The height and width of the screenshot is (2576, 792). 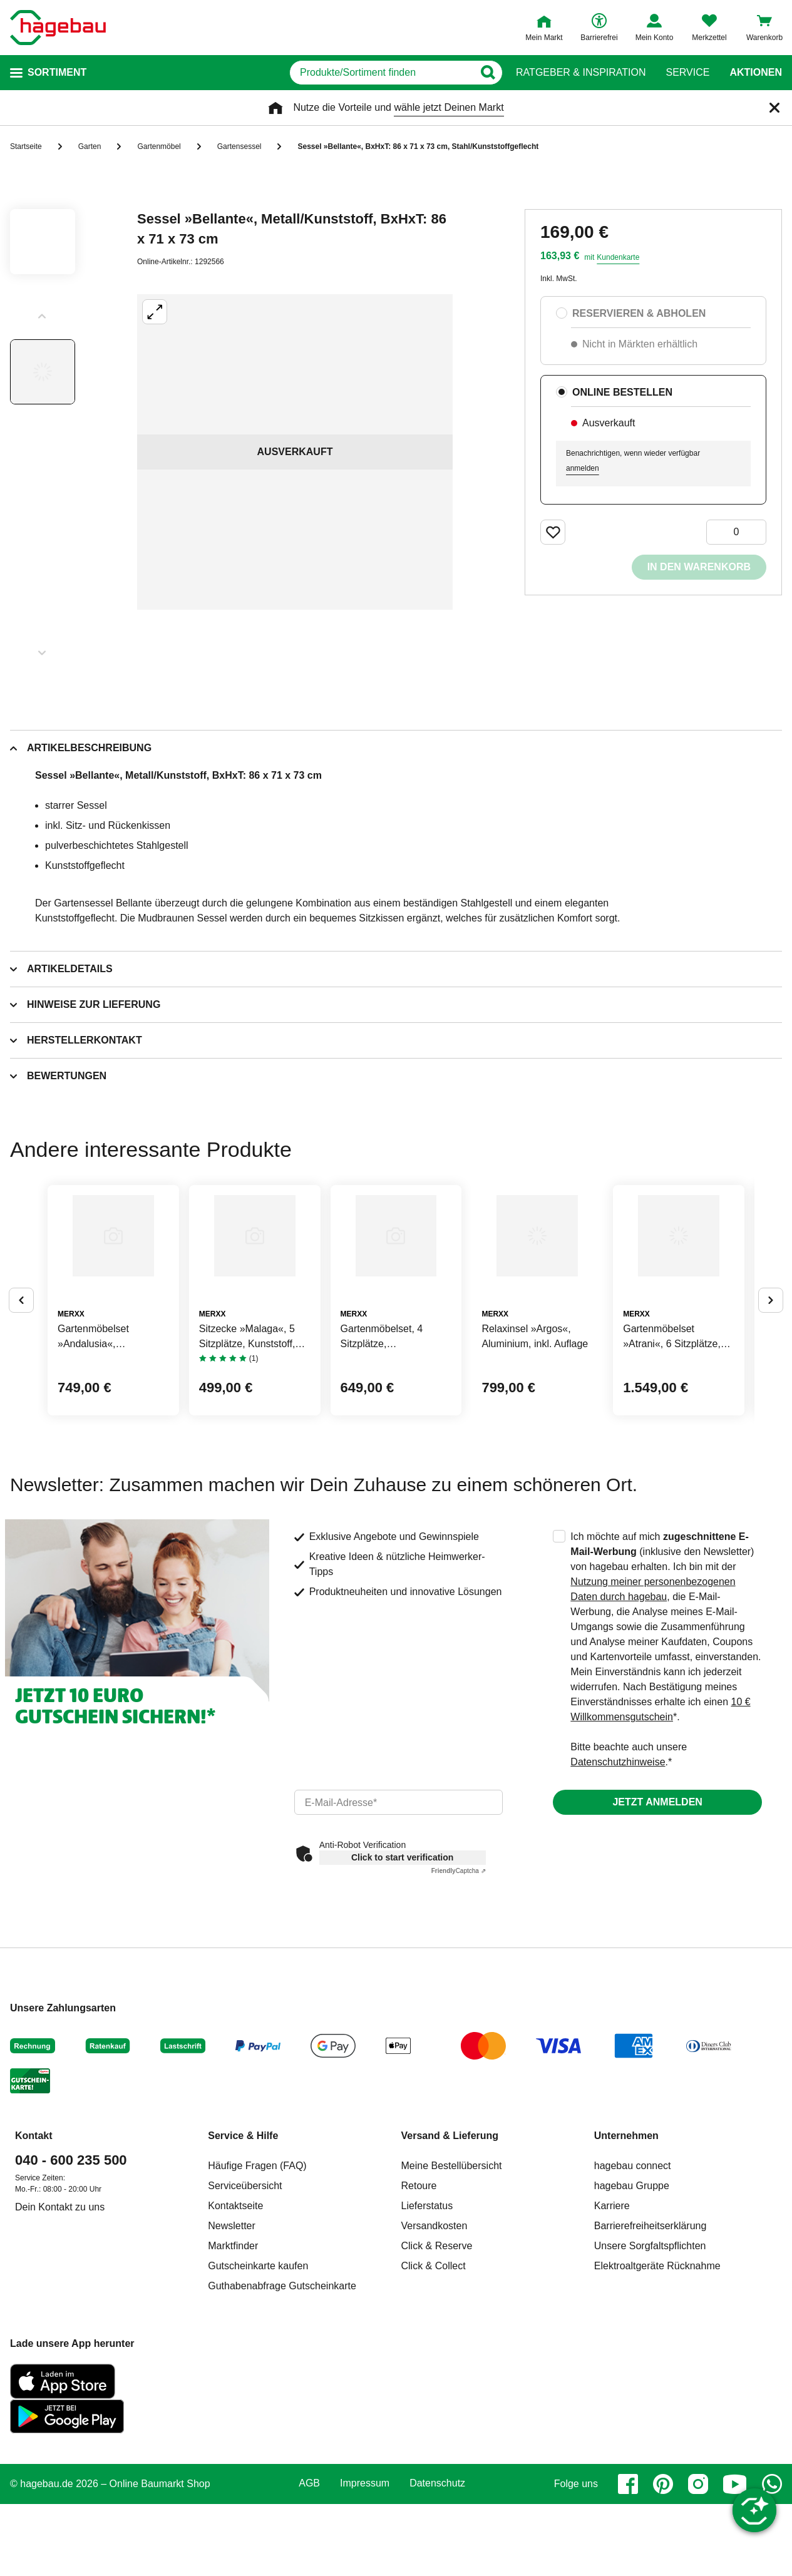 I want to click on wähle jetzt Deinen Markt, so click(x=448, y=107).